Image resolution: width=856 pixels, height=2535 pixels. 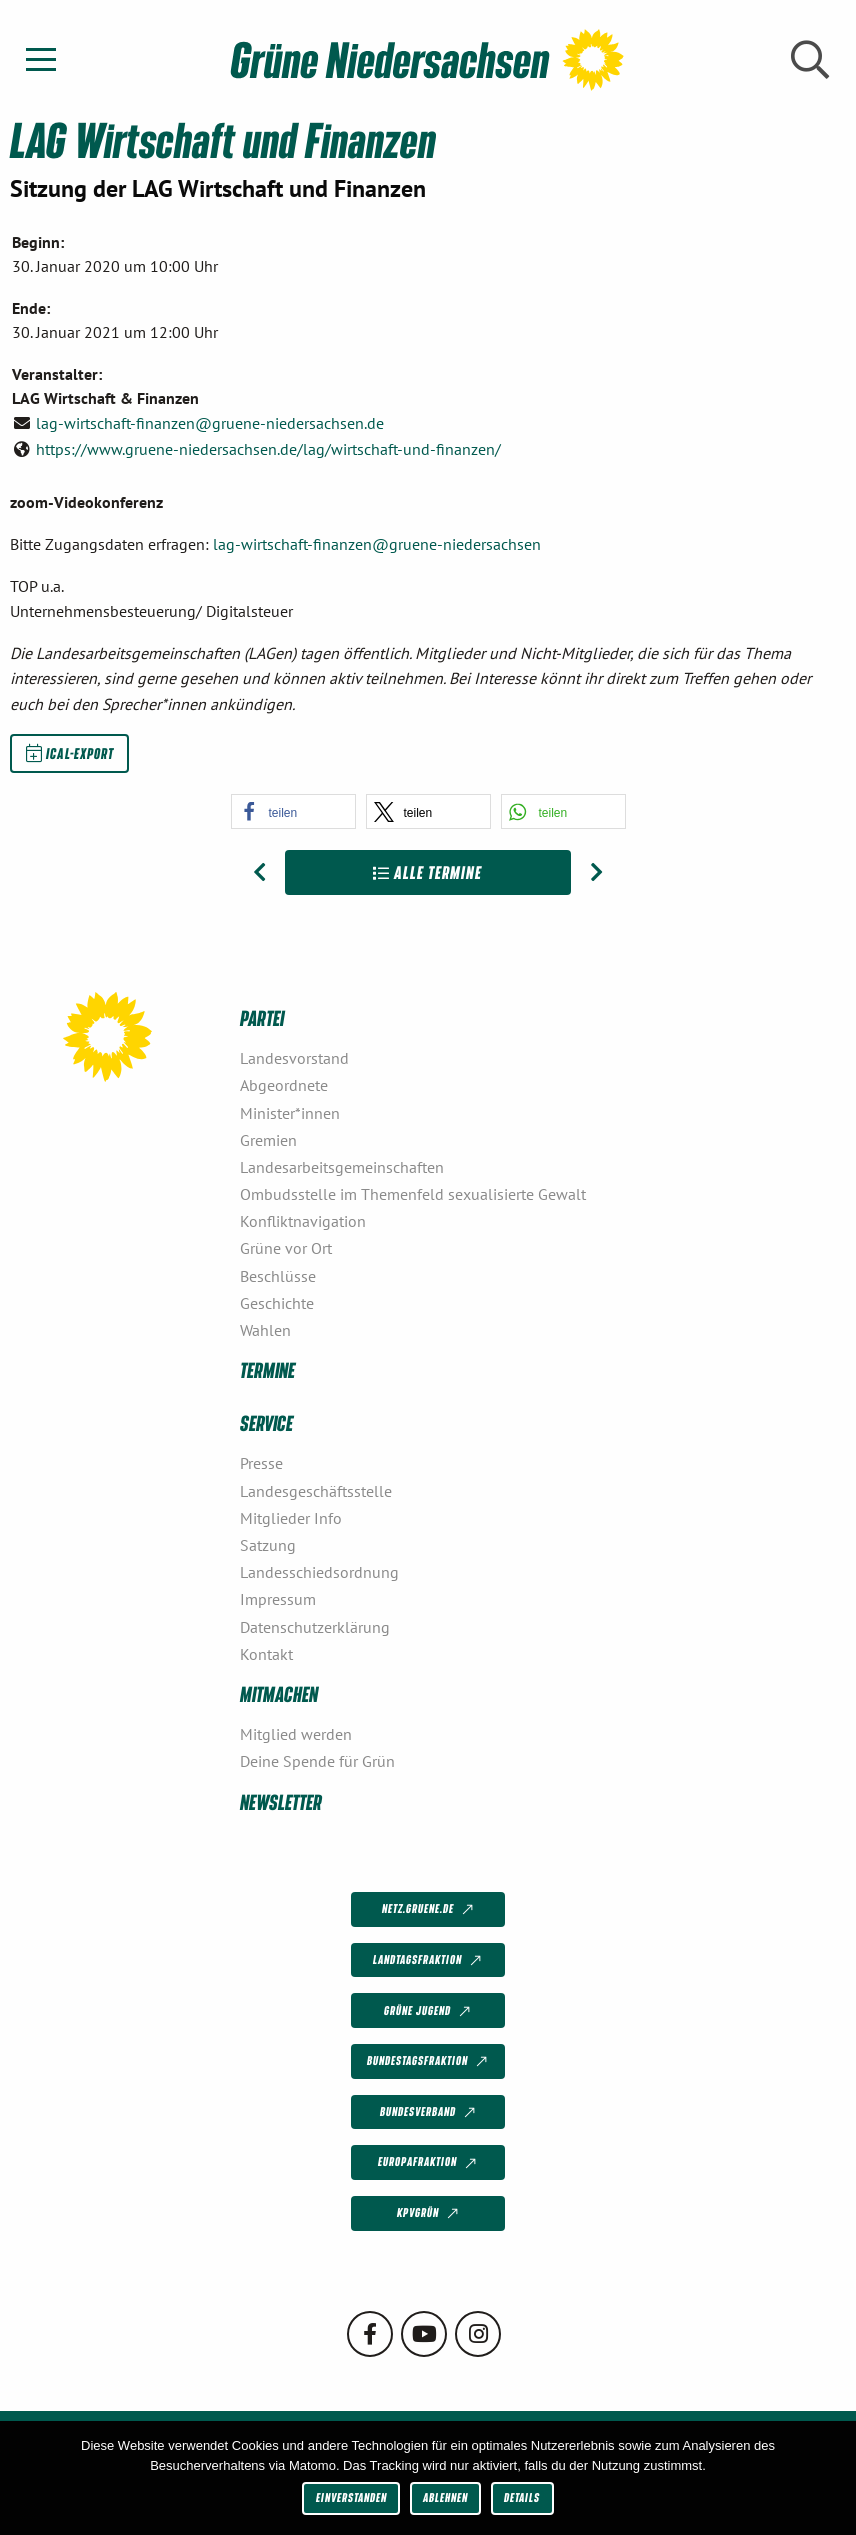 I want to click on Bundesverband, so click(x=429, y=2113).